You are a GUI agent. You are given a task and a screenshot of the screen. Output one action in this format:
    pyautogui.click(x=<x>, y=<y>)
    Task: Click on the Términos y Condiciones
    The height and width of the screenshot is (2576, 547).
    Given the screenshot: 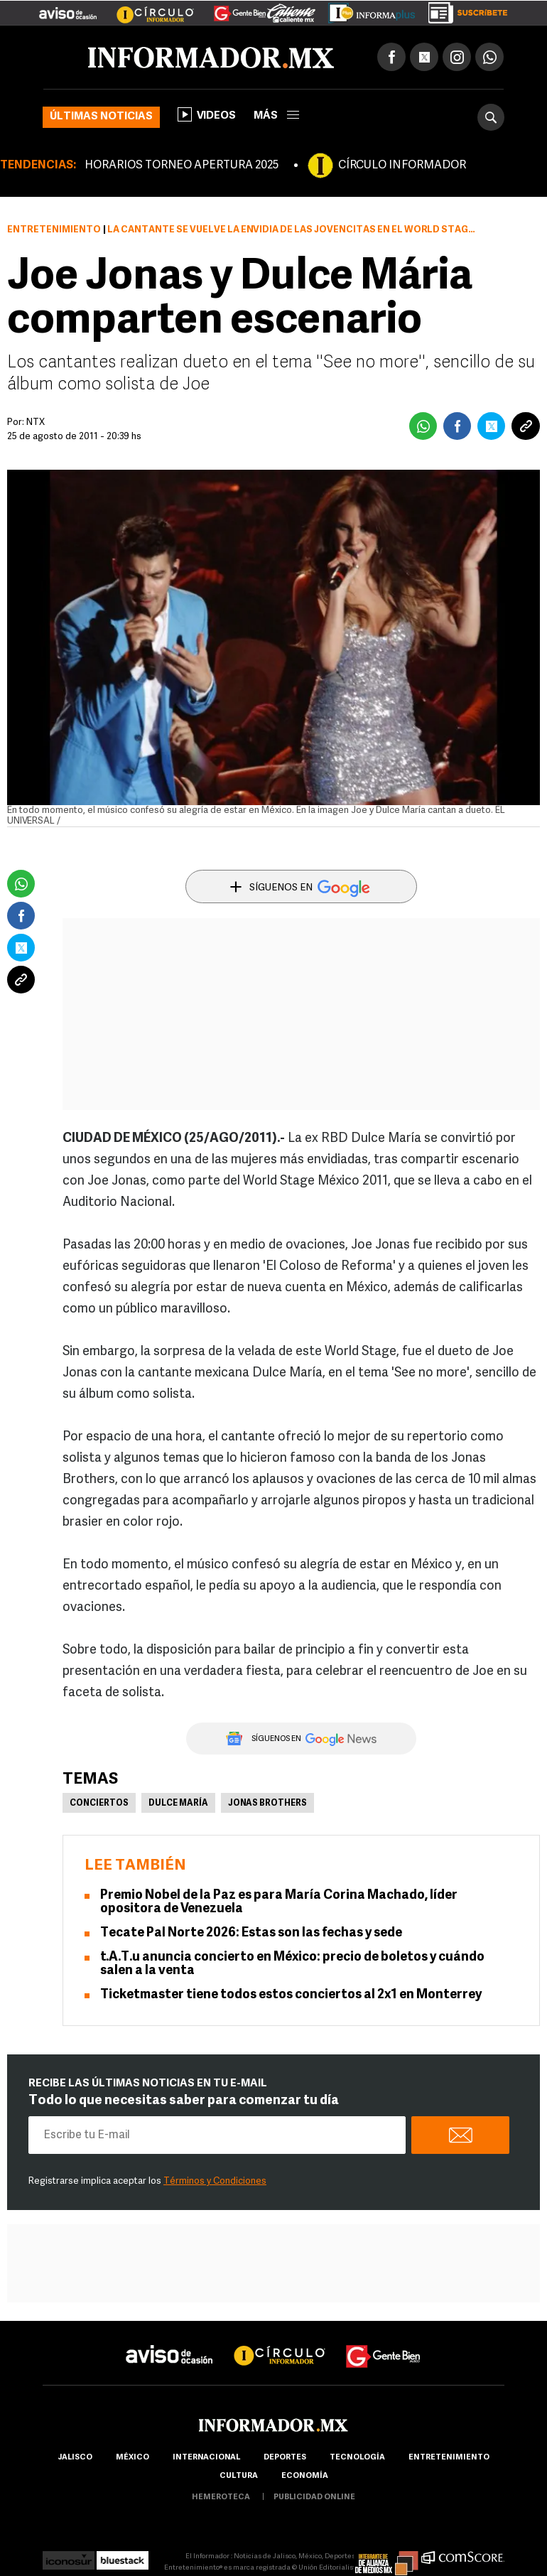 What is the action you would take?
    pyautogui.click(x=214, y=2181)
    